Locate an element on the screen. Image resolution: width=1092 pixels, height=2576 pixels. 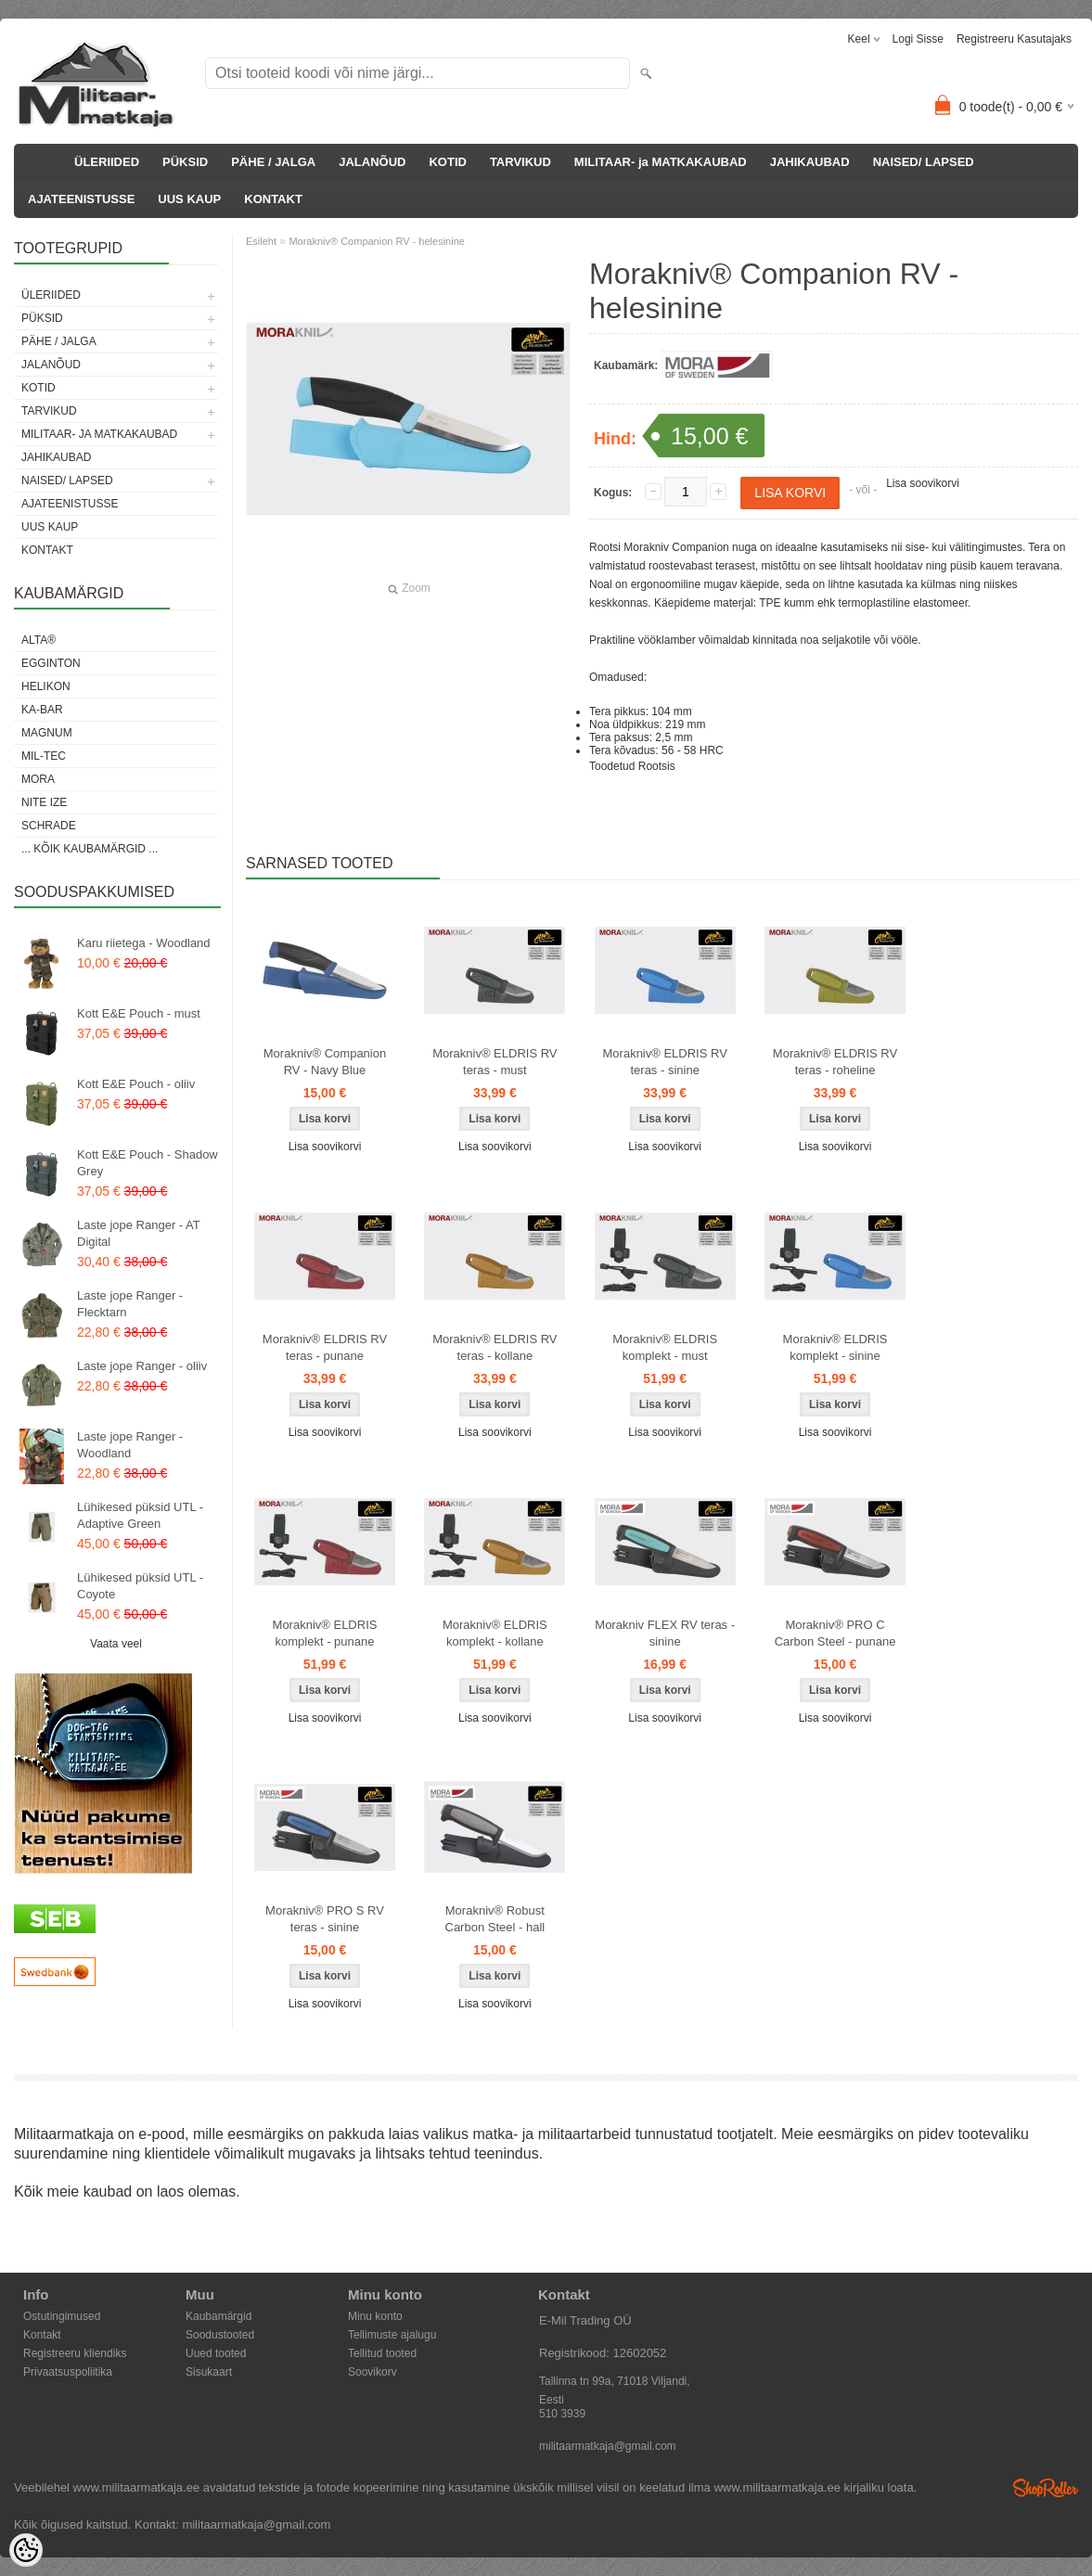
JALANÕUD is located at coordinates (372, 162).